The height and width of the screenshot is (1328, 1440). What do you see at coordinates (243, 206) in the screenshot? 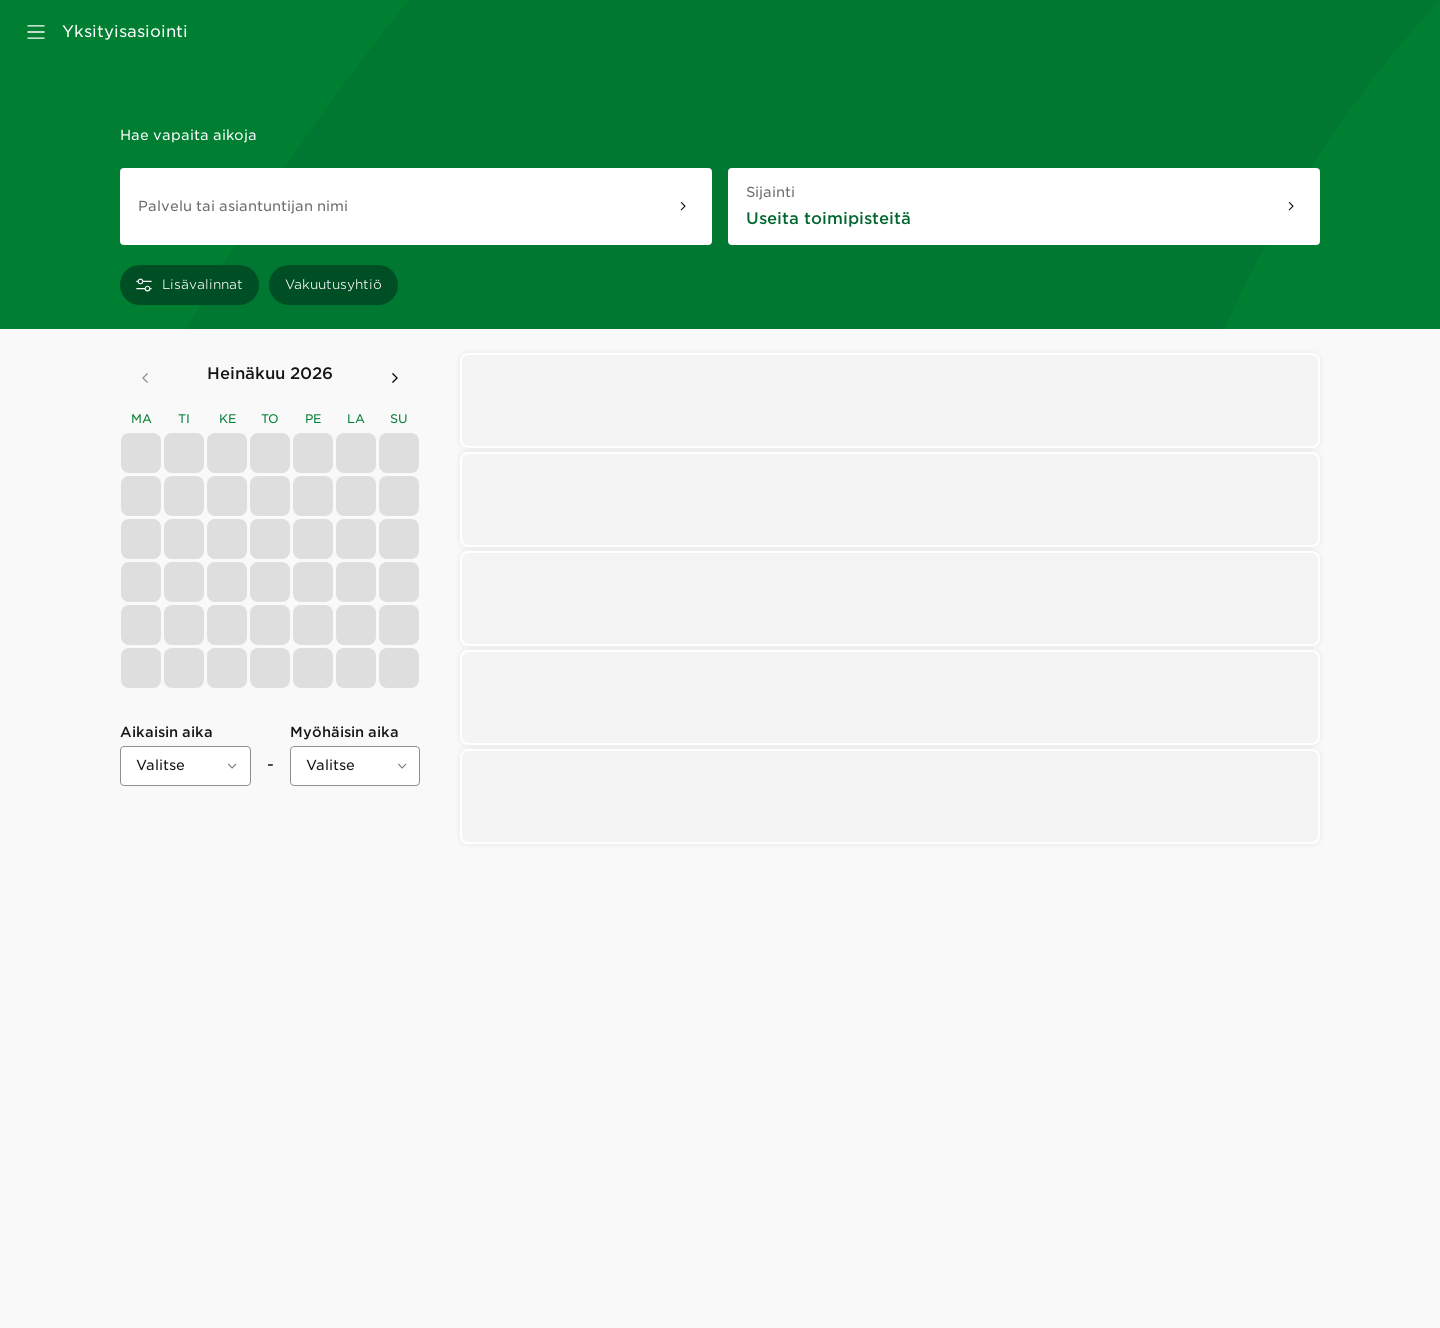
I see `Palvelu tai asiantuntijan nimi` at bounding box center [243, 206].